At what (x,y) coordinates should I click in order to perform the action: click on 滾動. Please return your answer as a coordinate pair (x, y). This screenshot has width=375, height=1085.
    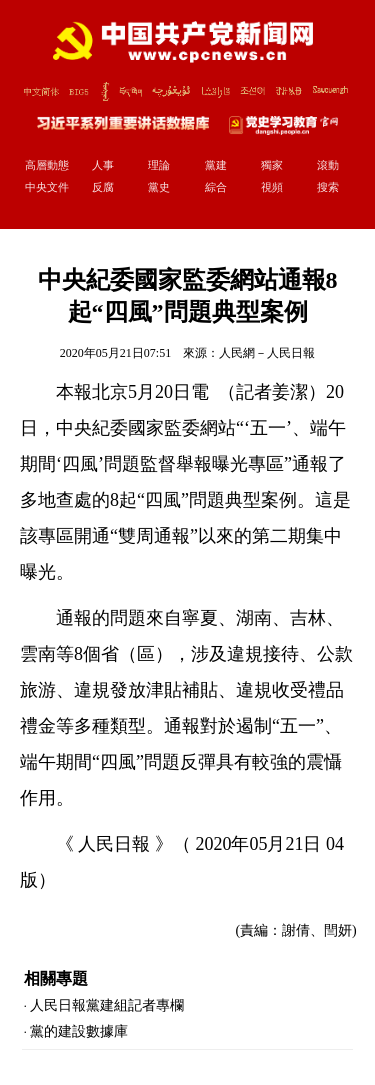
    Looking at the image, I should click on (328, 165).